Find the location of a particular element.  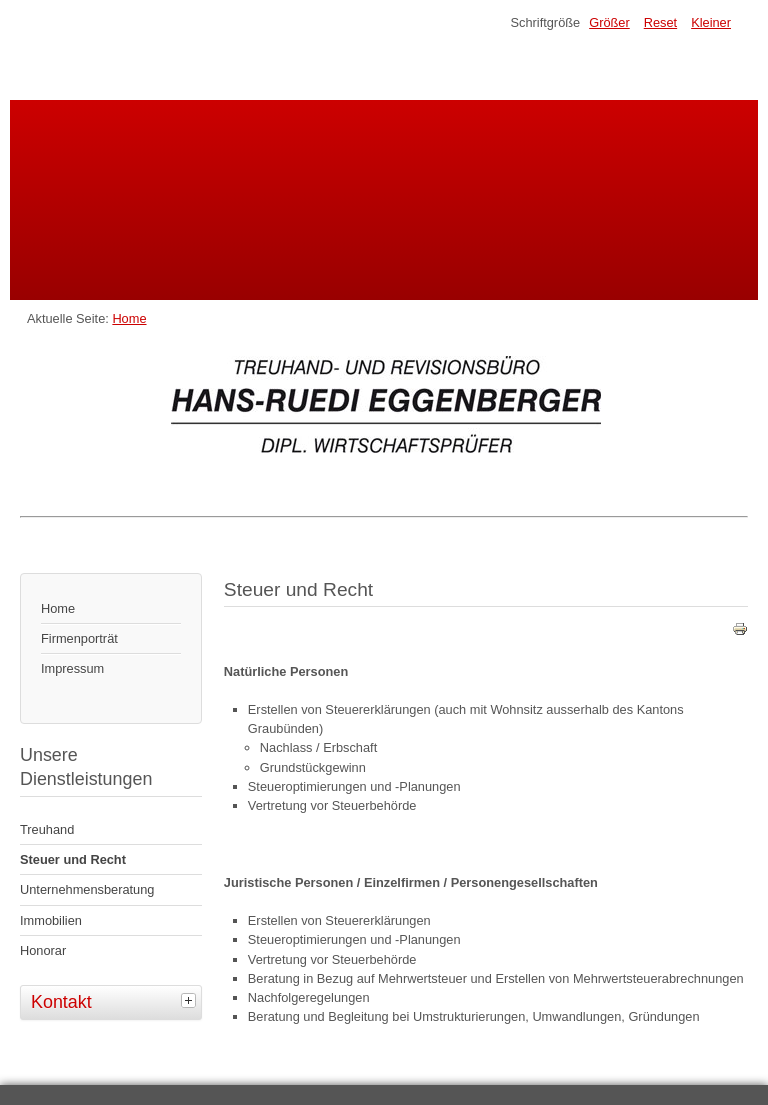

Größer is located at coordinates (609, 22).